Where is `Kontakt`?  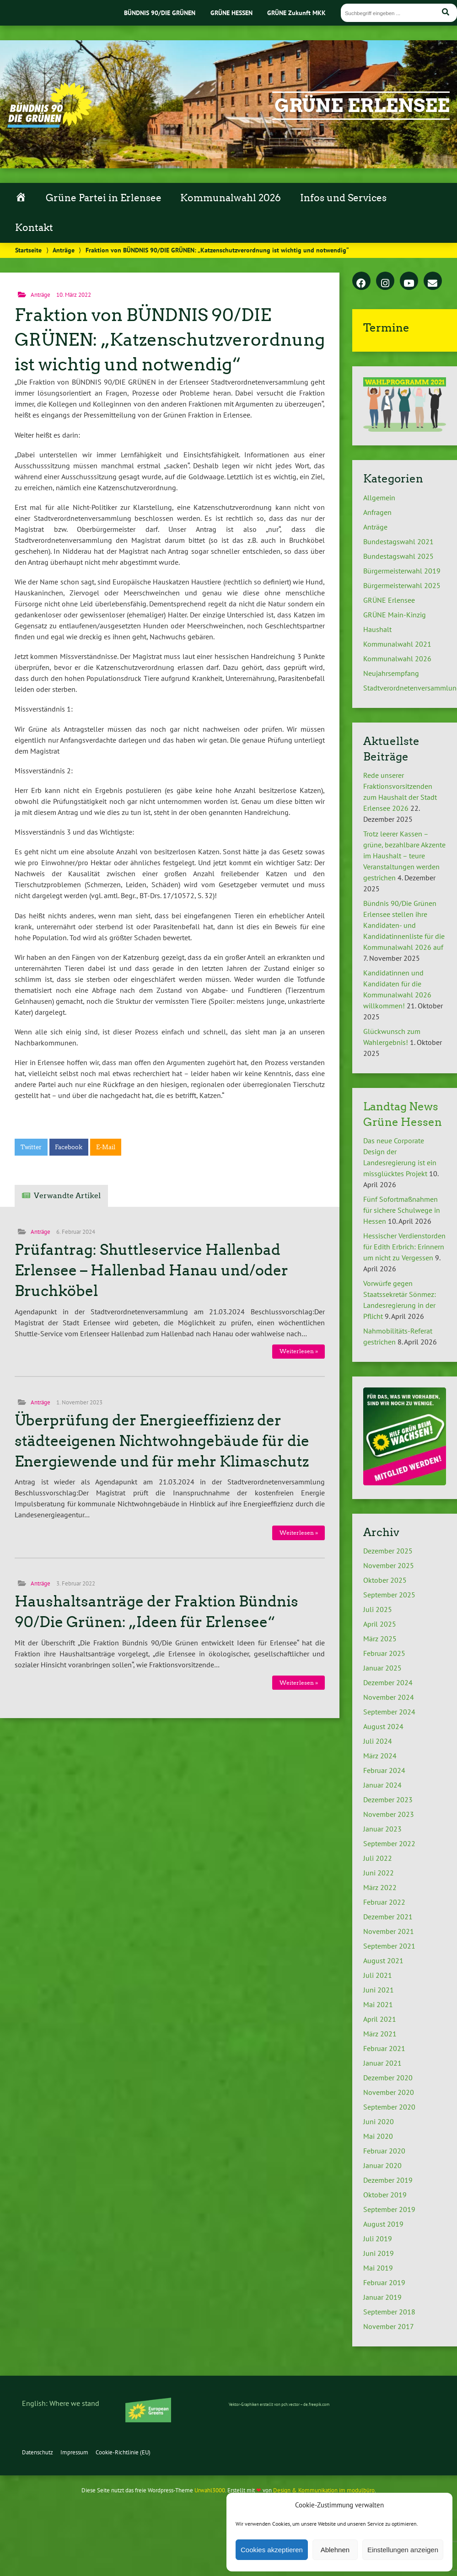 Kontakt is located at coordinates (34, 228).